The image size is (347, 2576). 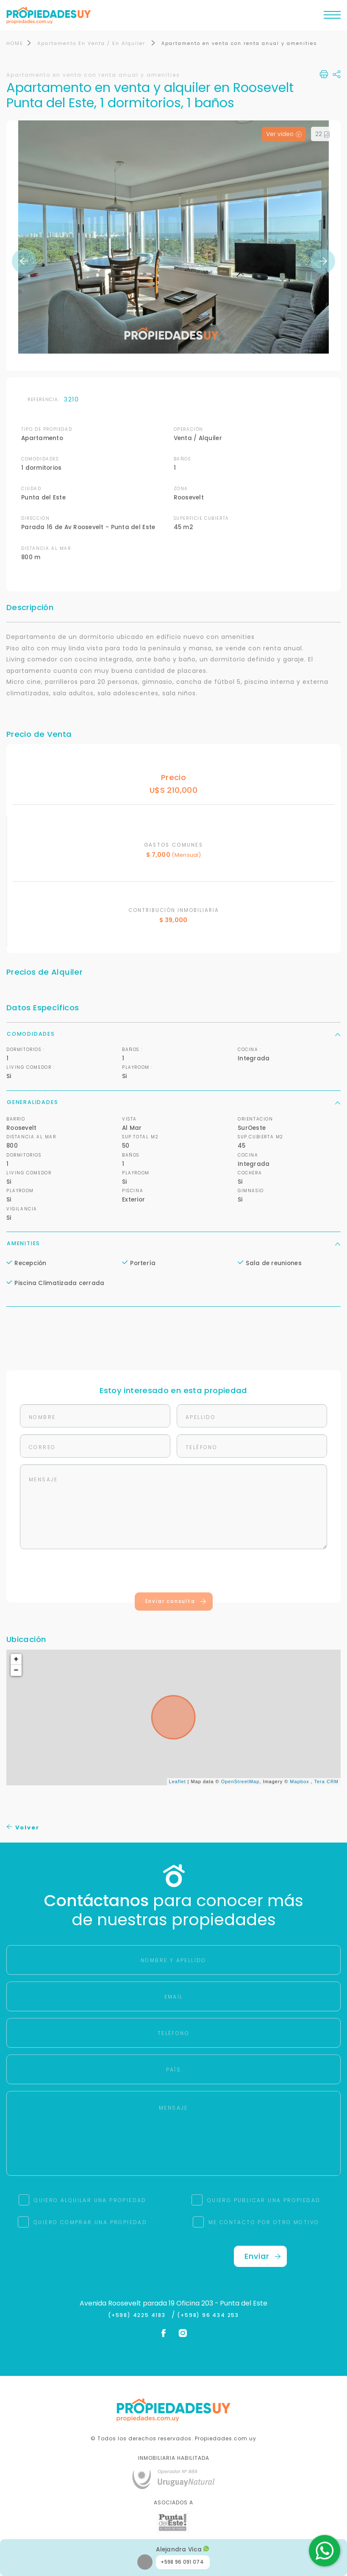 What do you see at coordinates (326, 1782) in the screenshot?
I see `Tera CRM` at bounding box center [326, 1782].